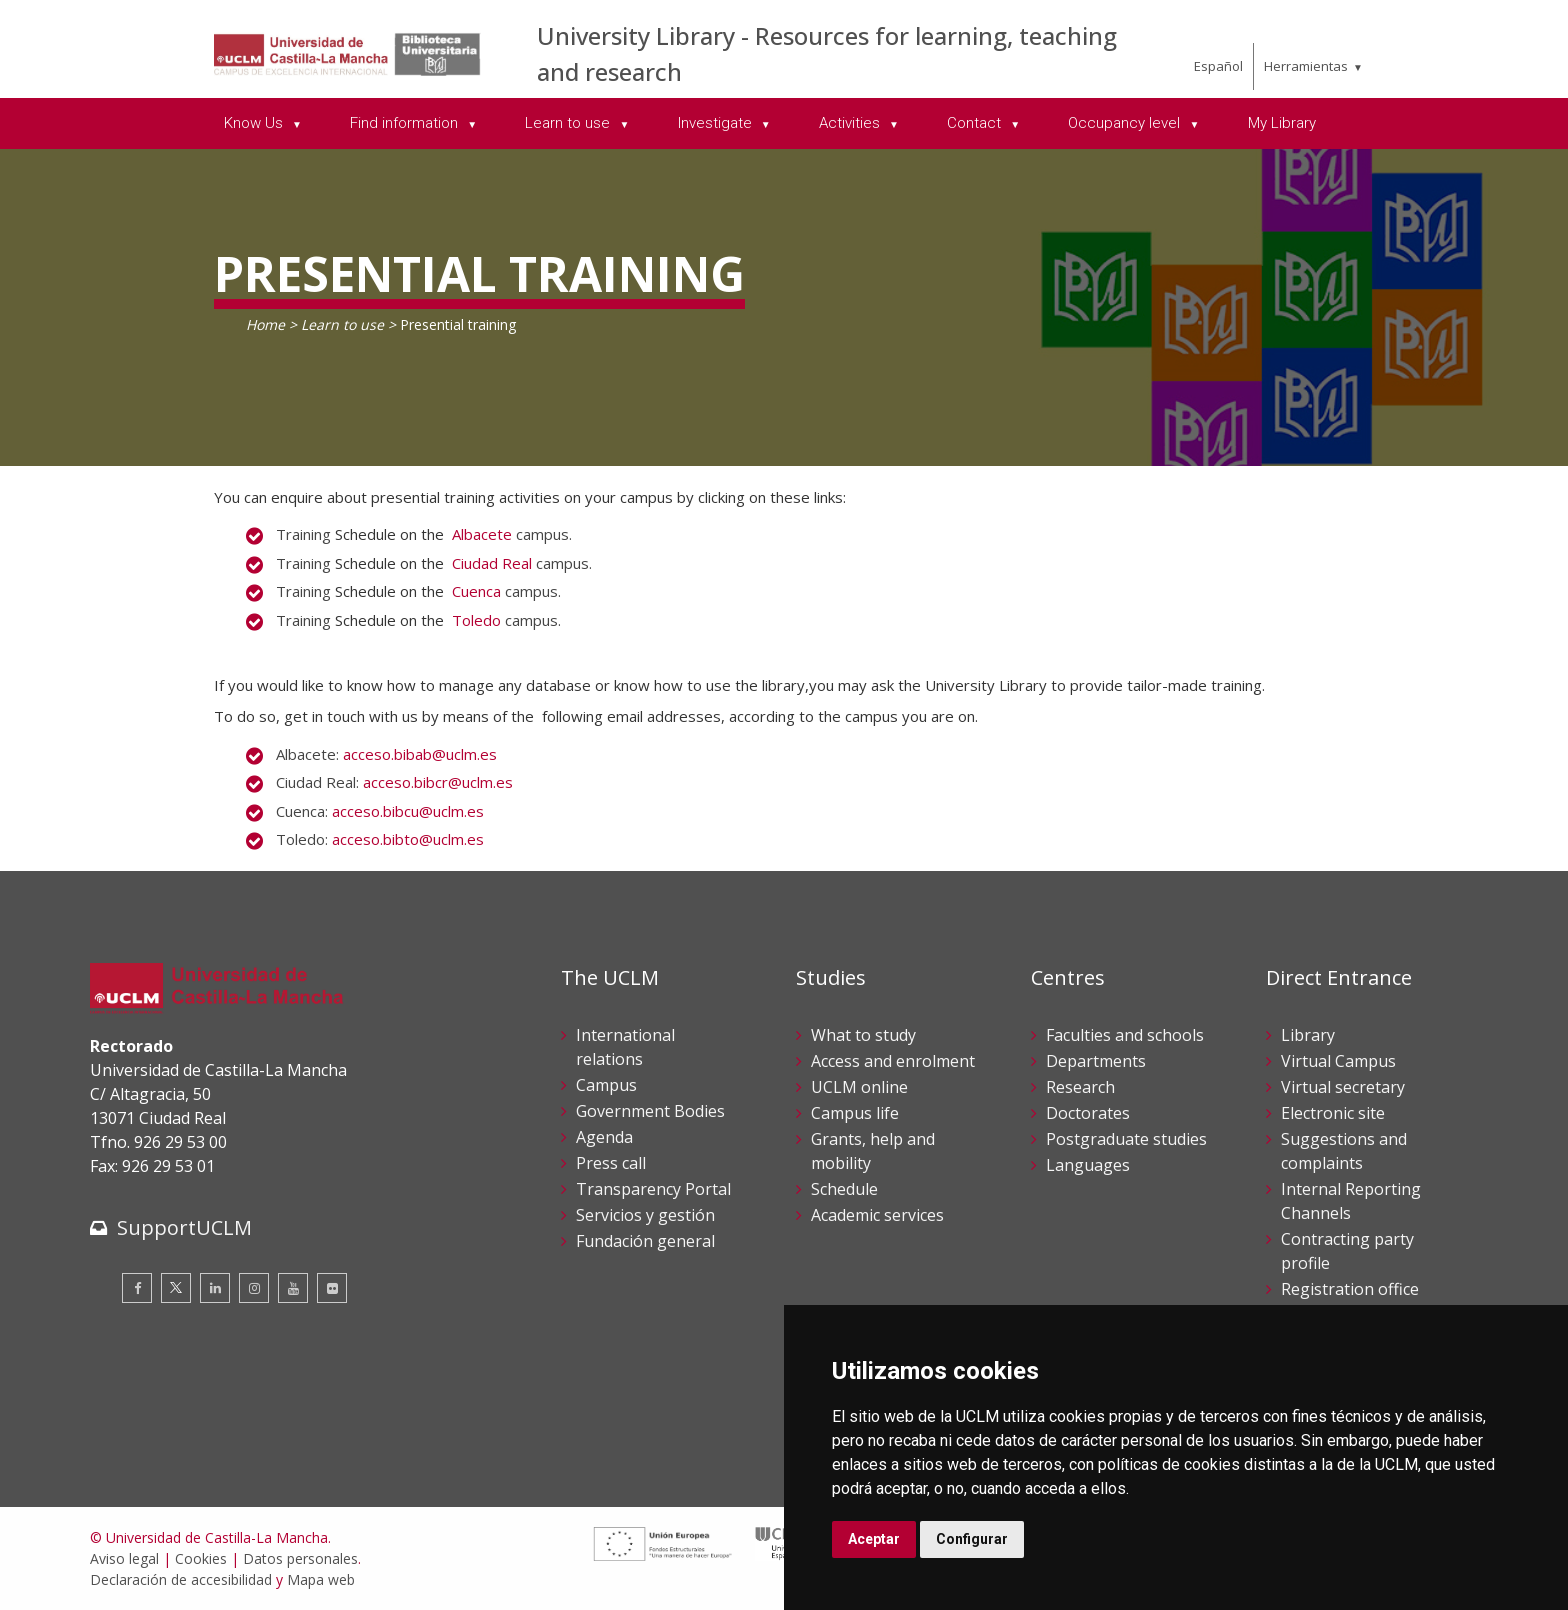 This screenshot has width=1568, height=1610. What do you see at coordinates (1088, 1165) in the screenshot?
I see `Languages` at bounding box center [1088, 1165].